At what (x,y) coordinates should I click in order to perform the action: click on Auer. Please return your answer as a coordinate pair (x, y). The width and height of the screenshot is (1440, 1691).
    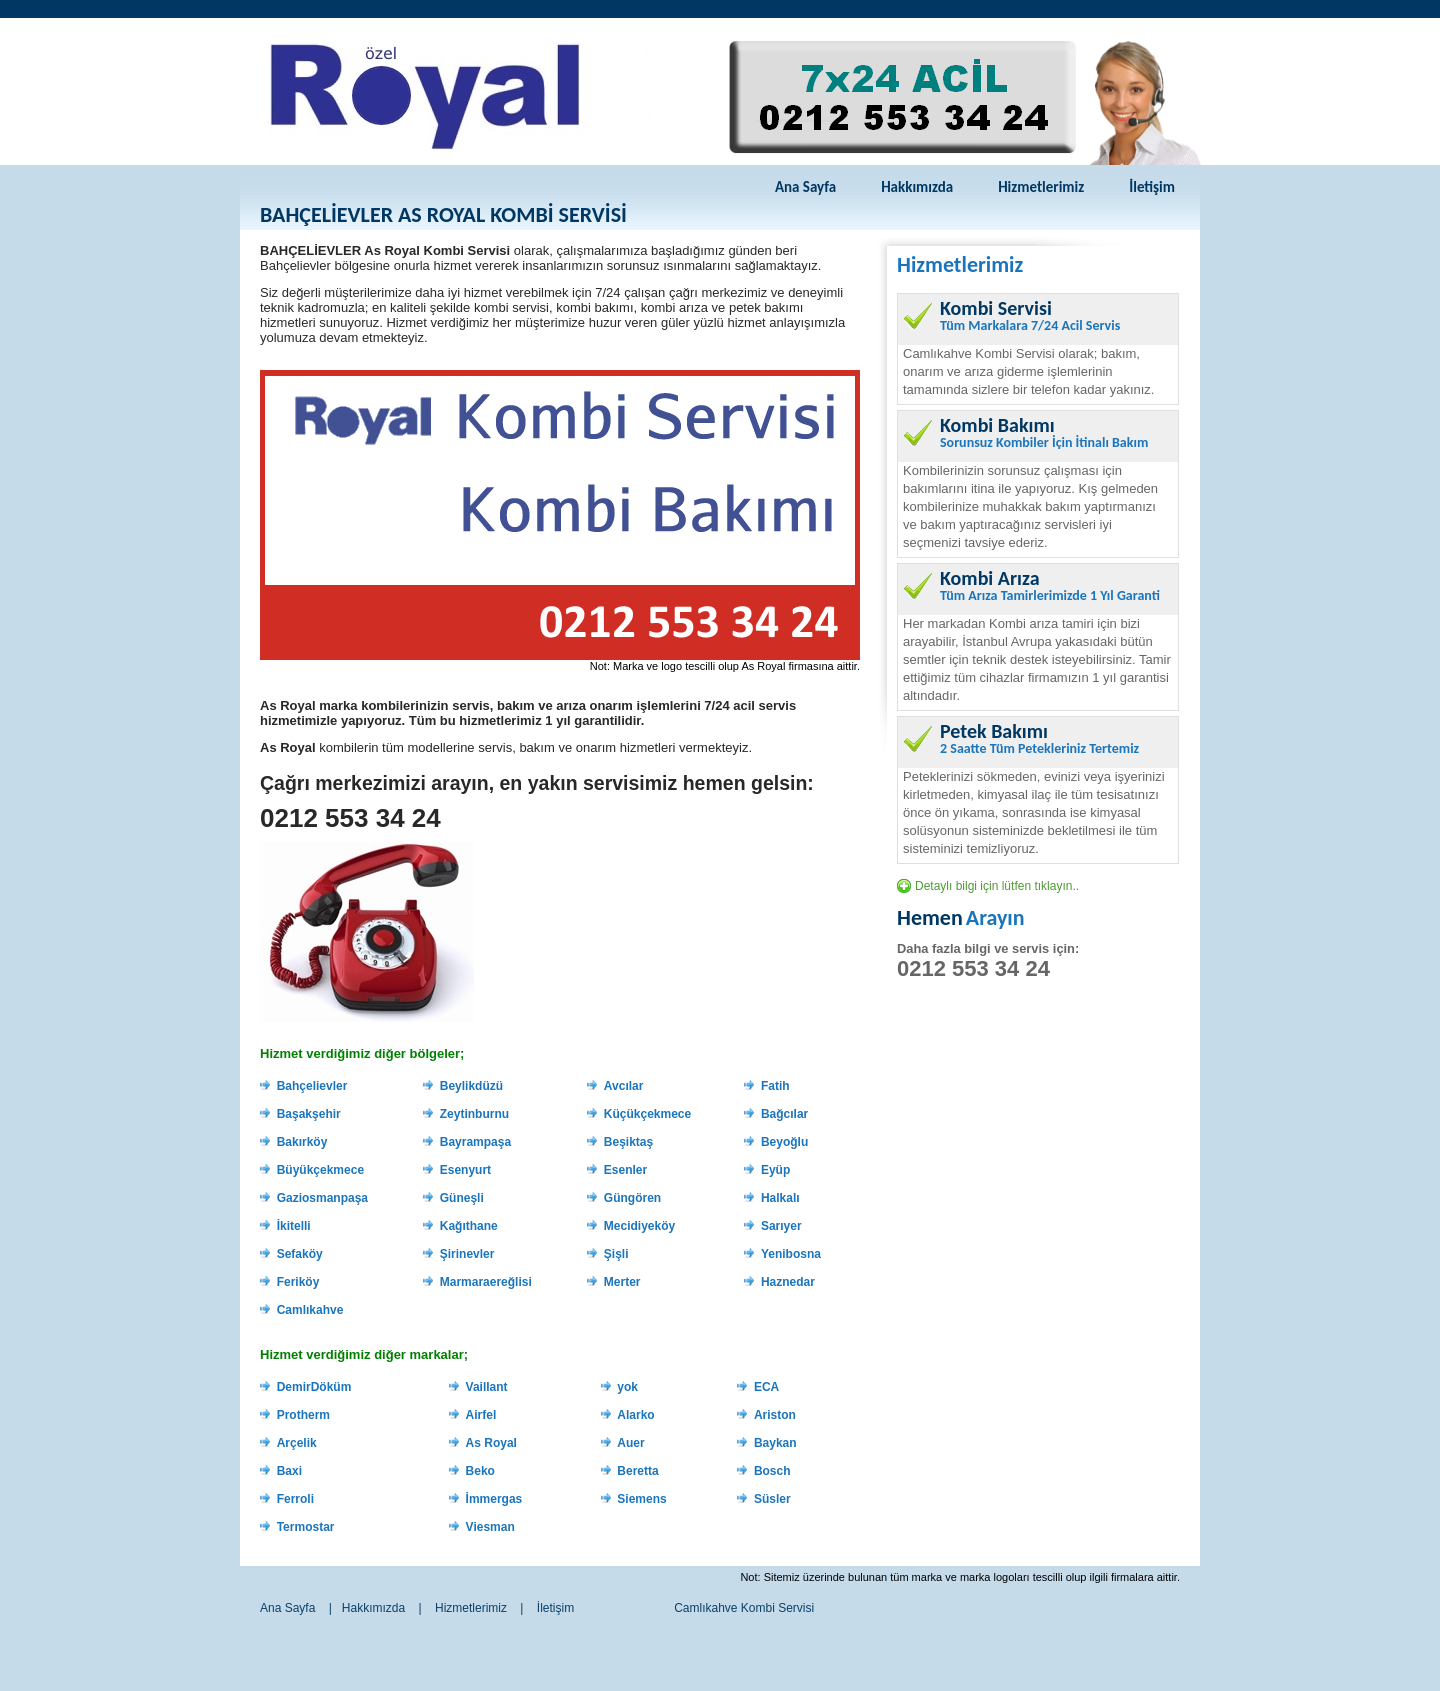
    Looking at the image, I should click on (630, 1443).